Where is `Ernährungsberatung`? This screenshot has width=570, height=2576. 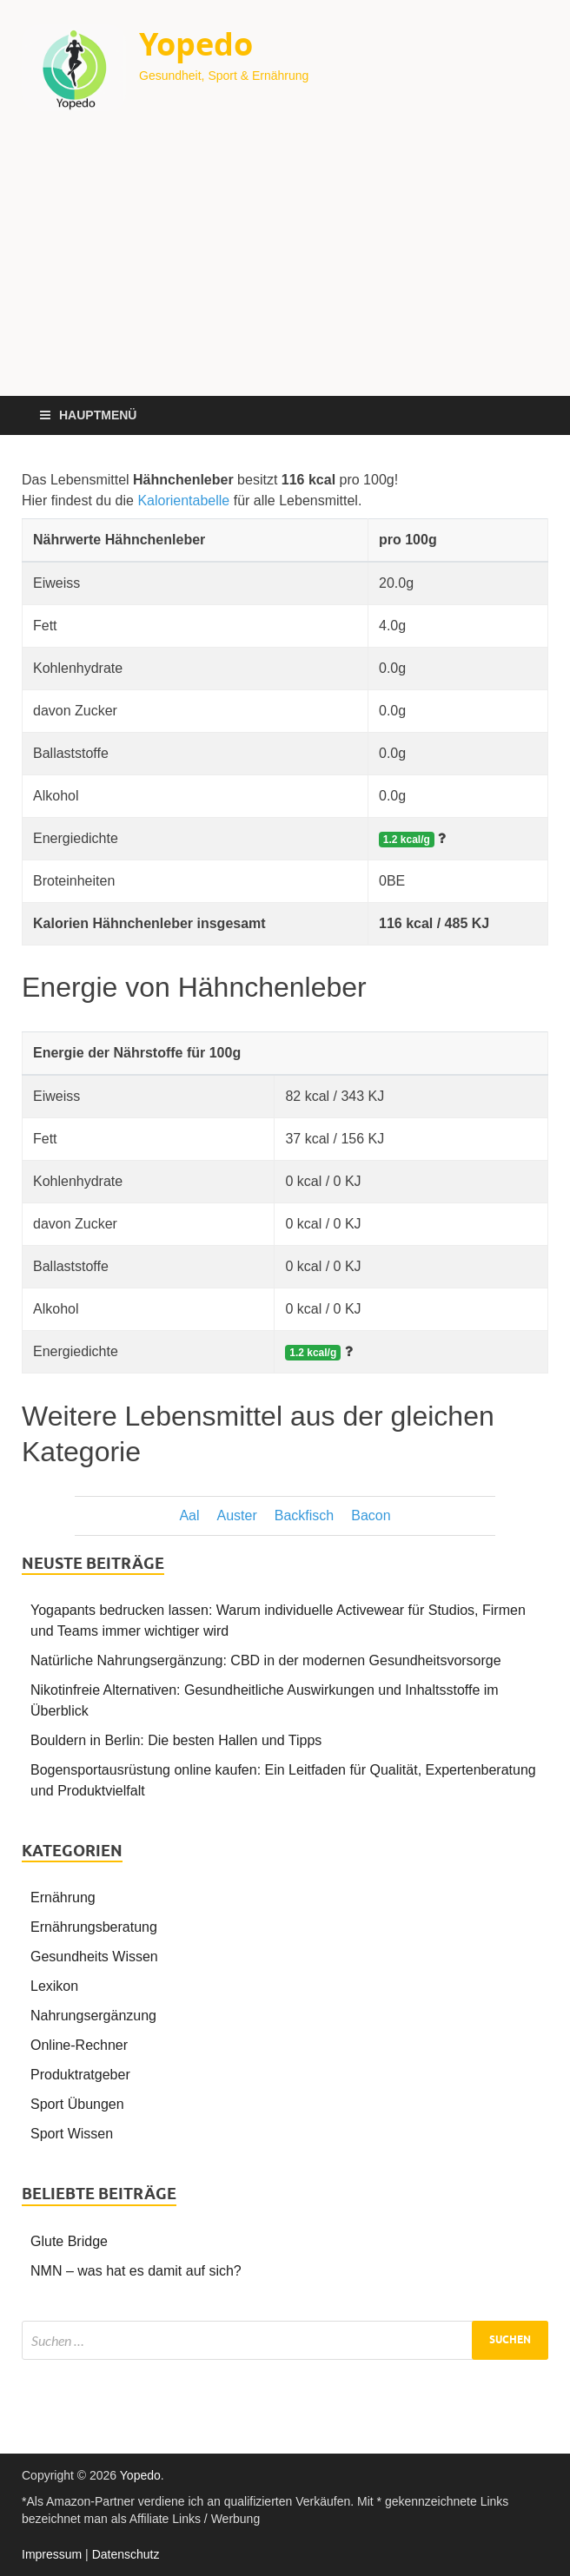
Ernährungsberatung is located at coordinates (93, 1927).